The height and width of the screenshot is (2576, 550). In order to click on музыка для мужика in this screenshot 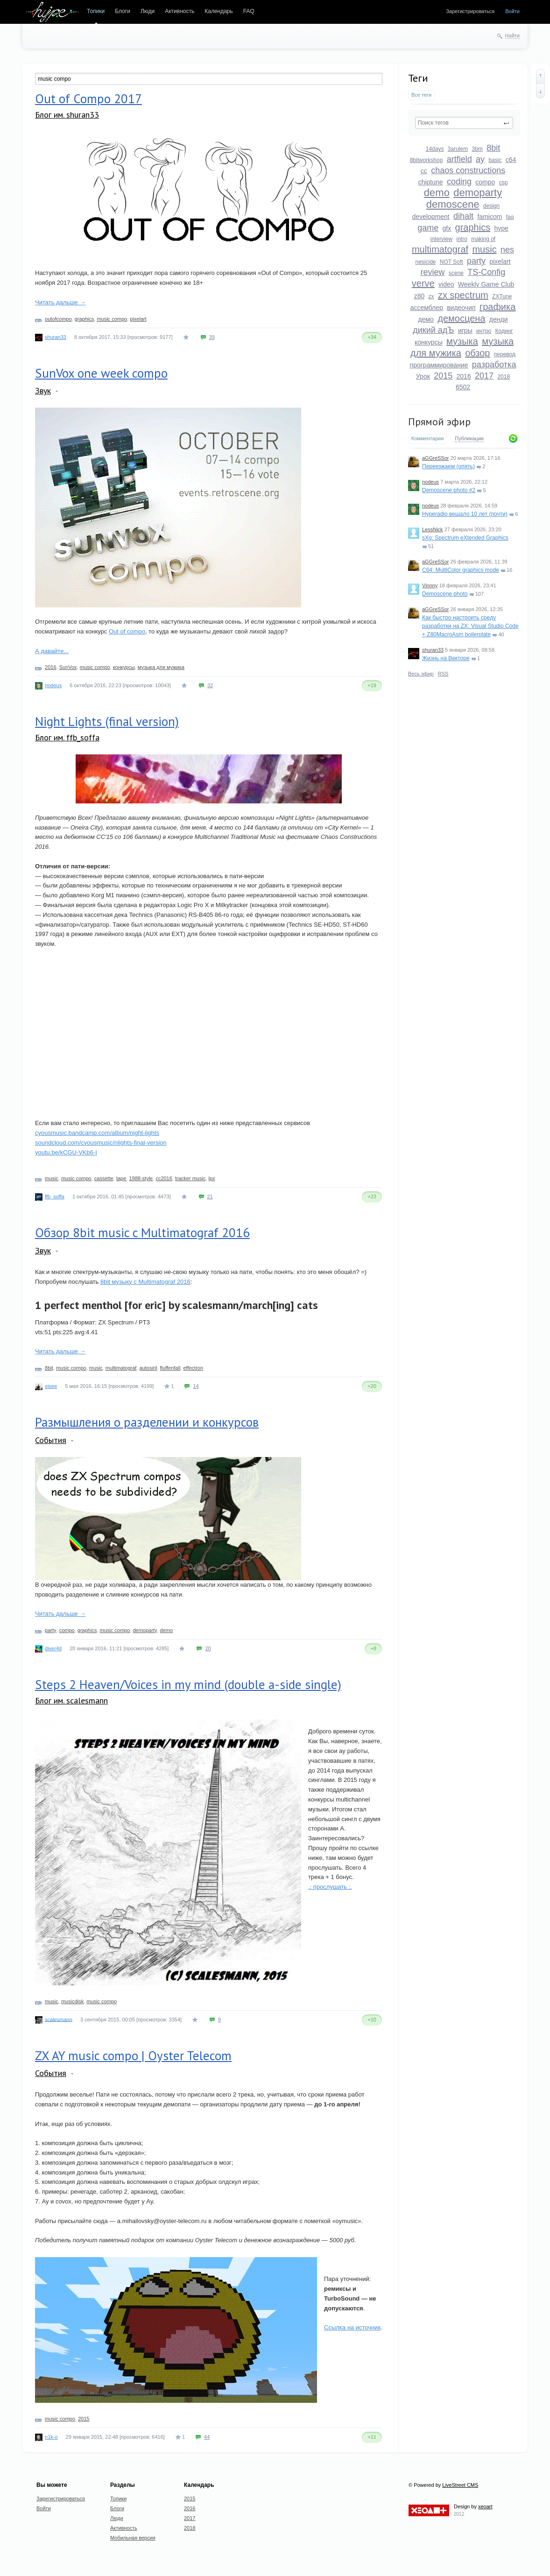, I will do `click(161, 667)`.